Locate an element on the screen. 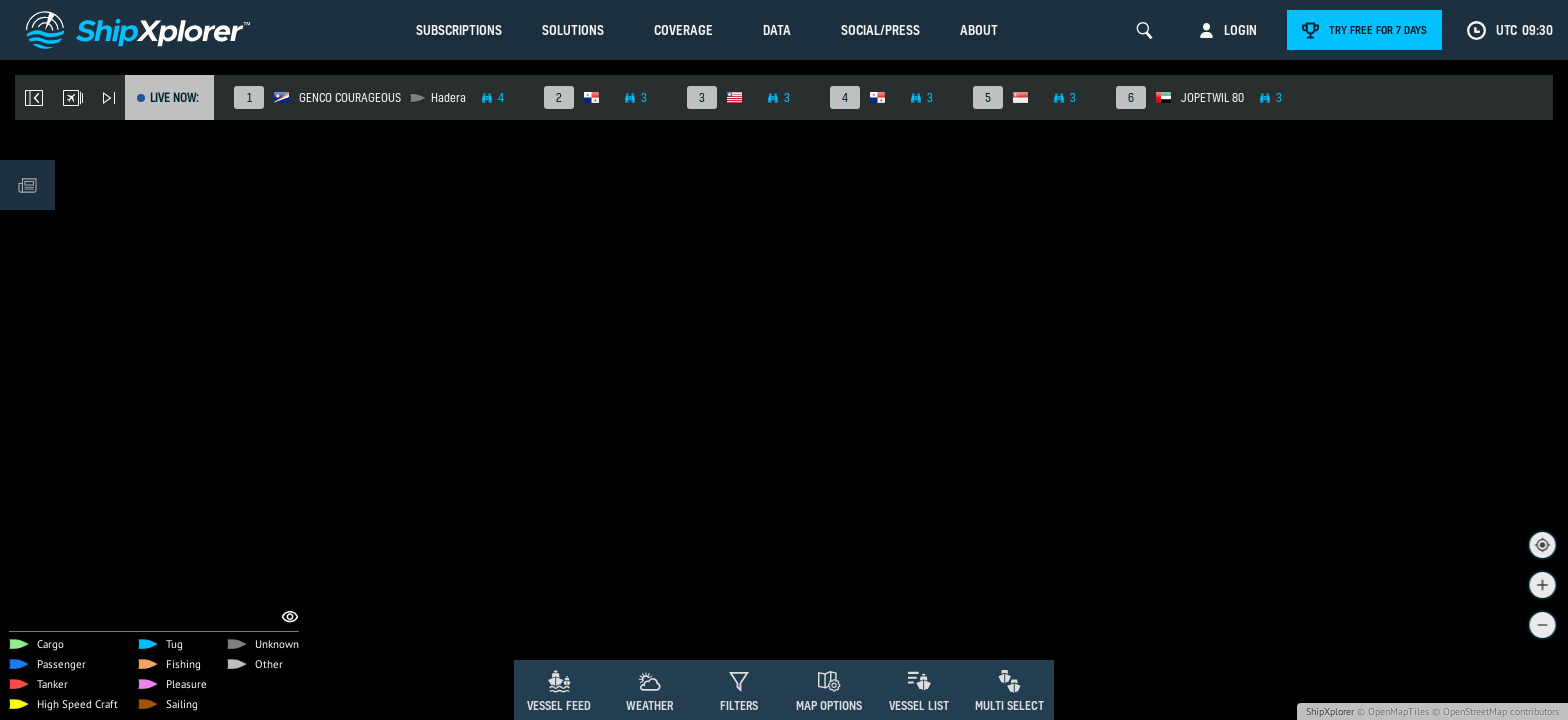 This screenshot has height=720, width=1568. Multi Select is located at coordinates (1009, 705).